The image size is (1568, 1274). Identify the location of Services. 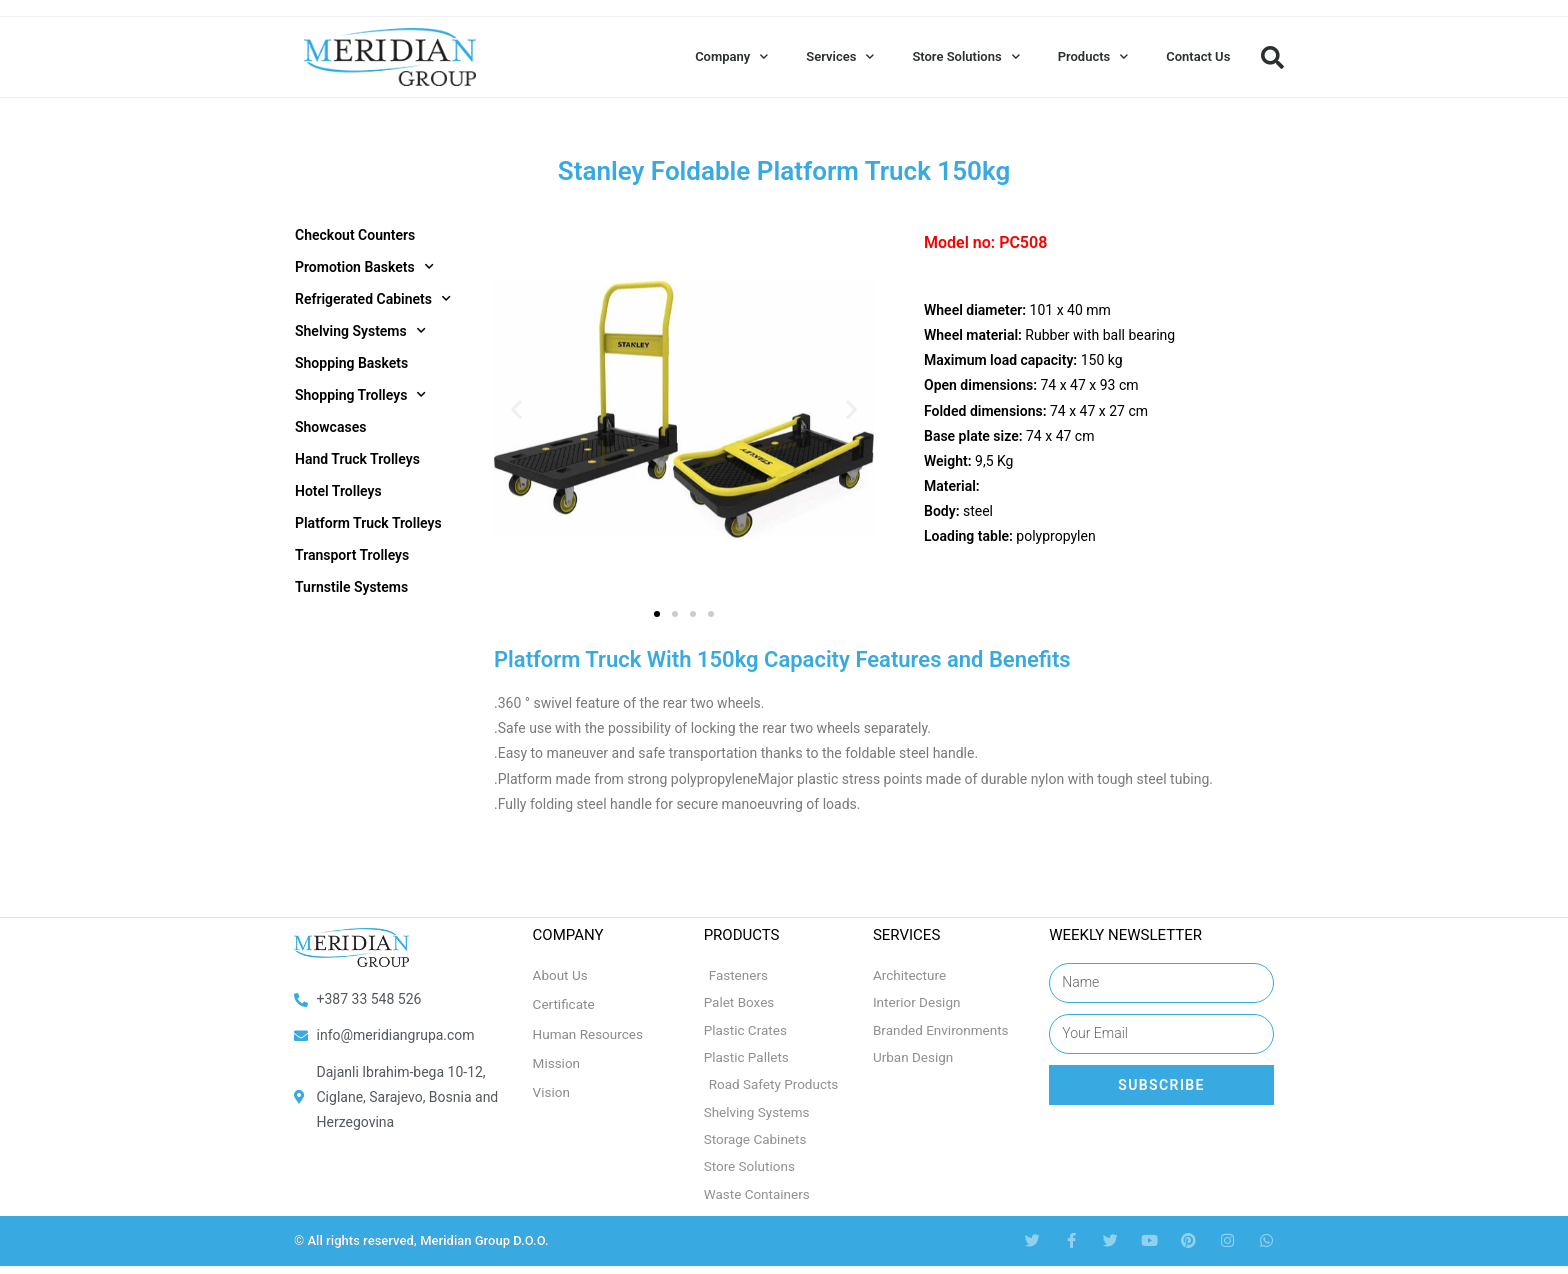
(840, 56).